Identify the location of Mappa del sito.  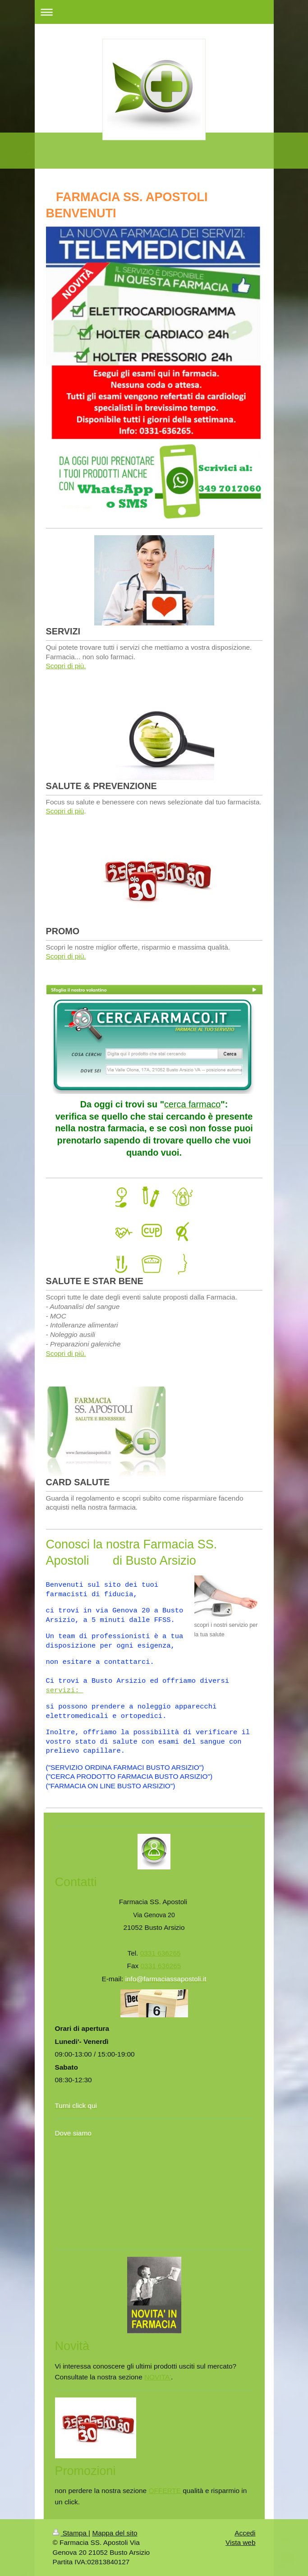
(114, 2533).